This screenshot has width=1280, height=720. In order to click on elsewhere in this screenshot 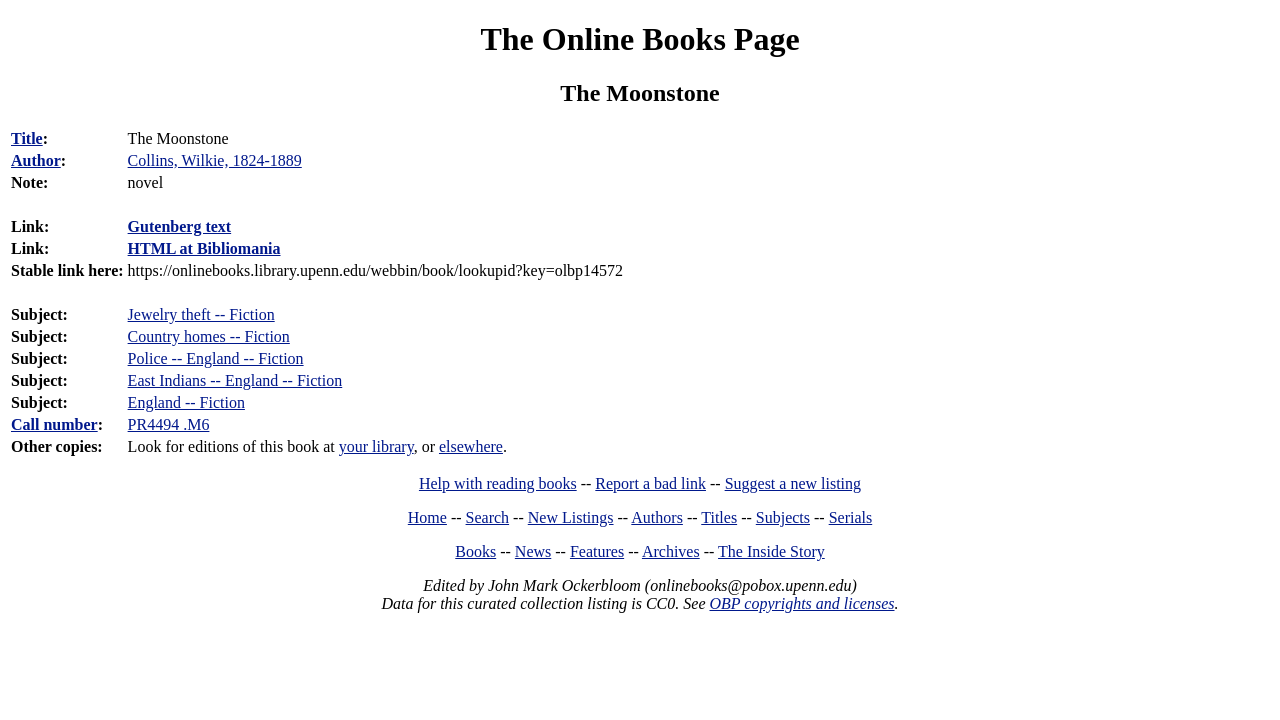, I will do `click(471, 446)`.